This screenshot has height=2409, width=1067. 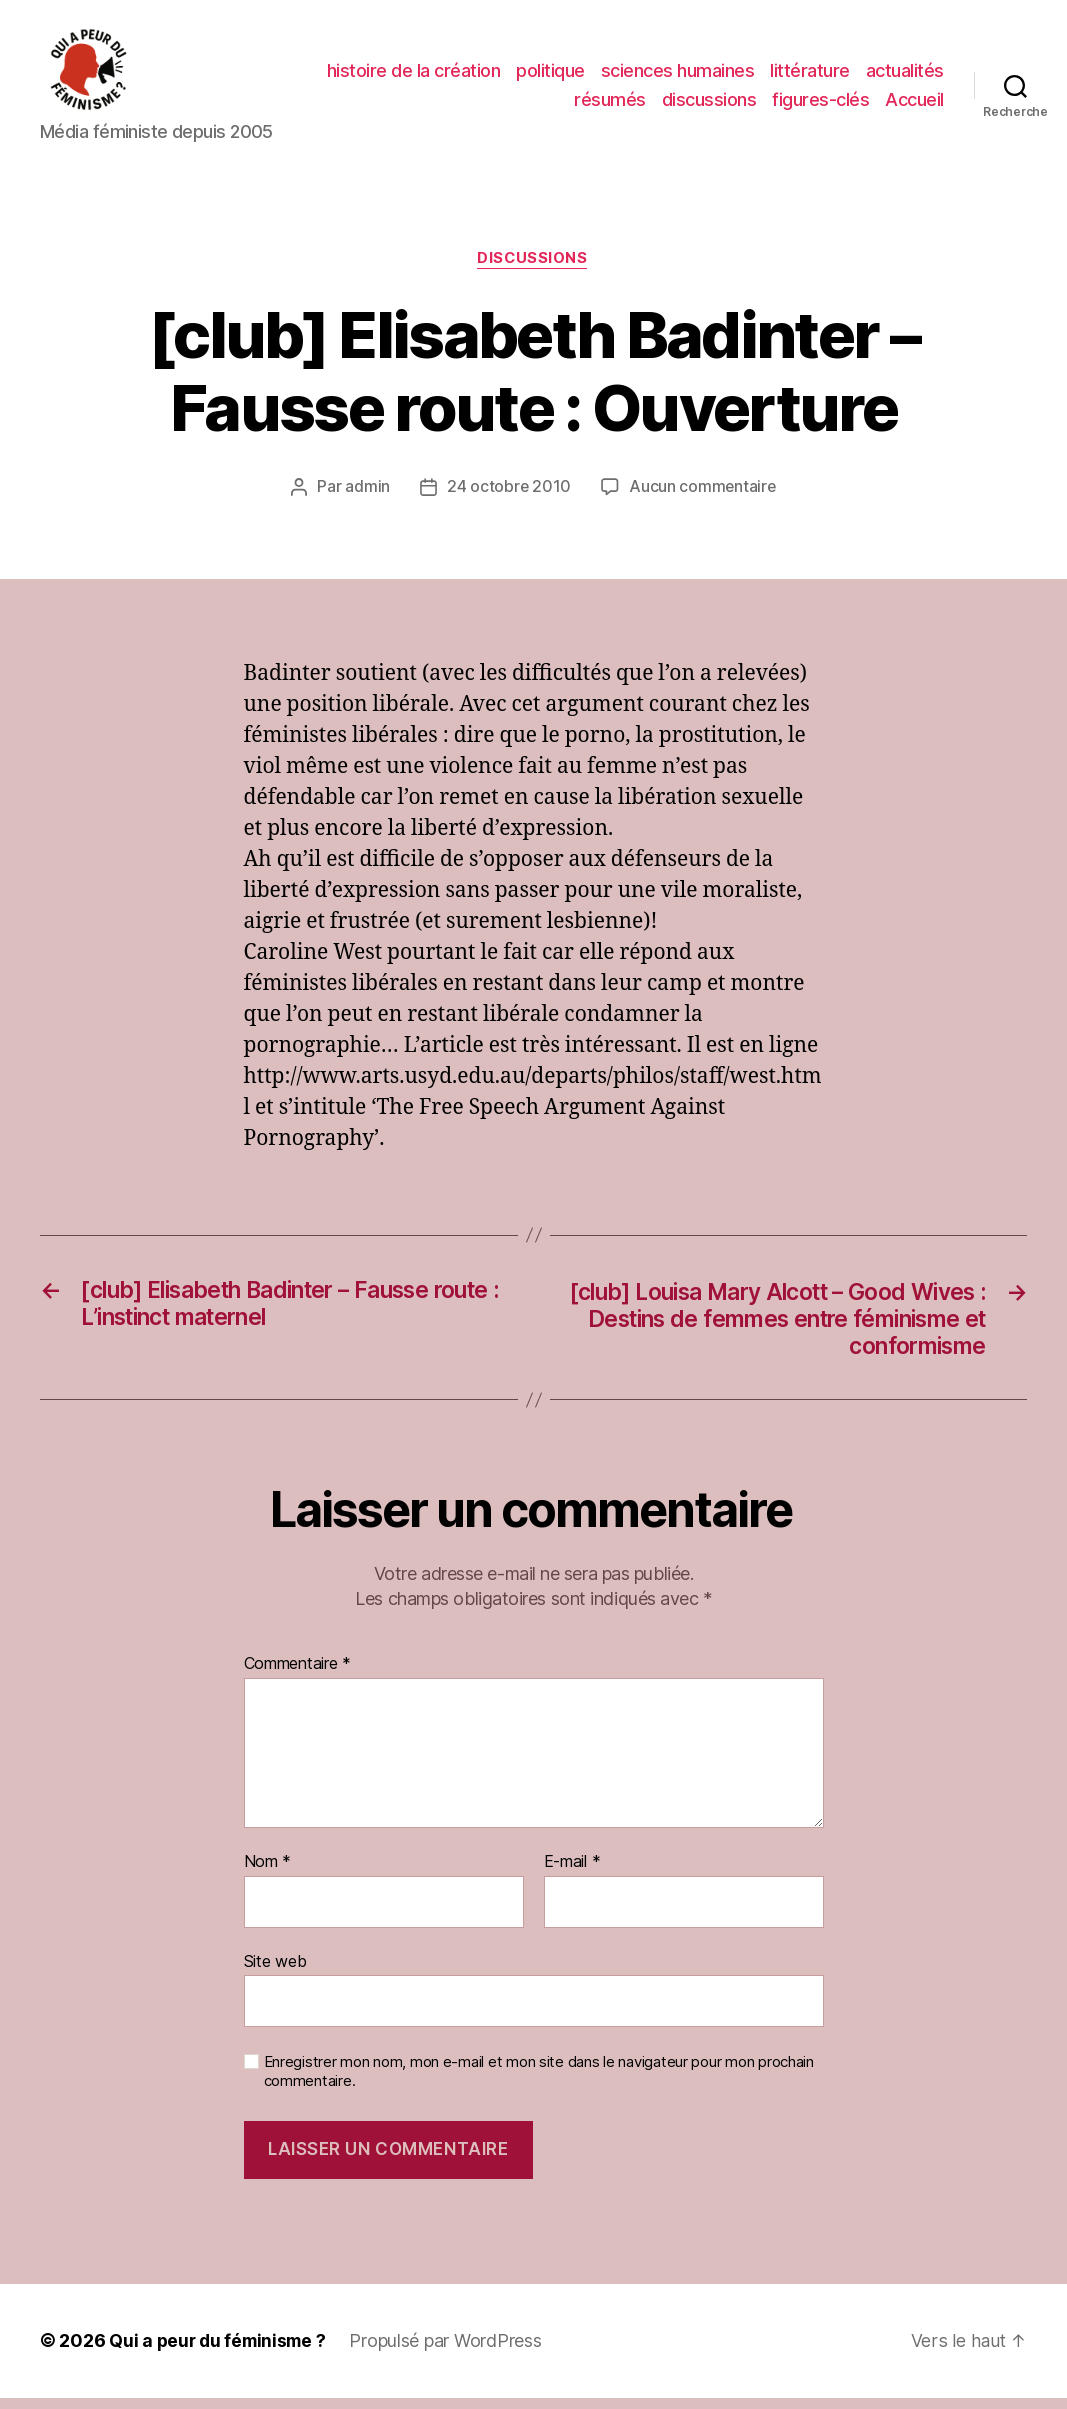 What do you see at coordinates (414, 73) in the screenshot?
I see `histoire de la création` at bounding box center [414, 73].